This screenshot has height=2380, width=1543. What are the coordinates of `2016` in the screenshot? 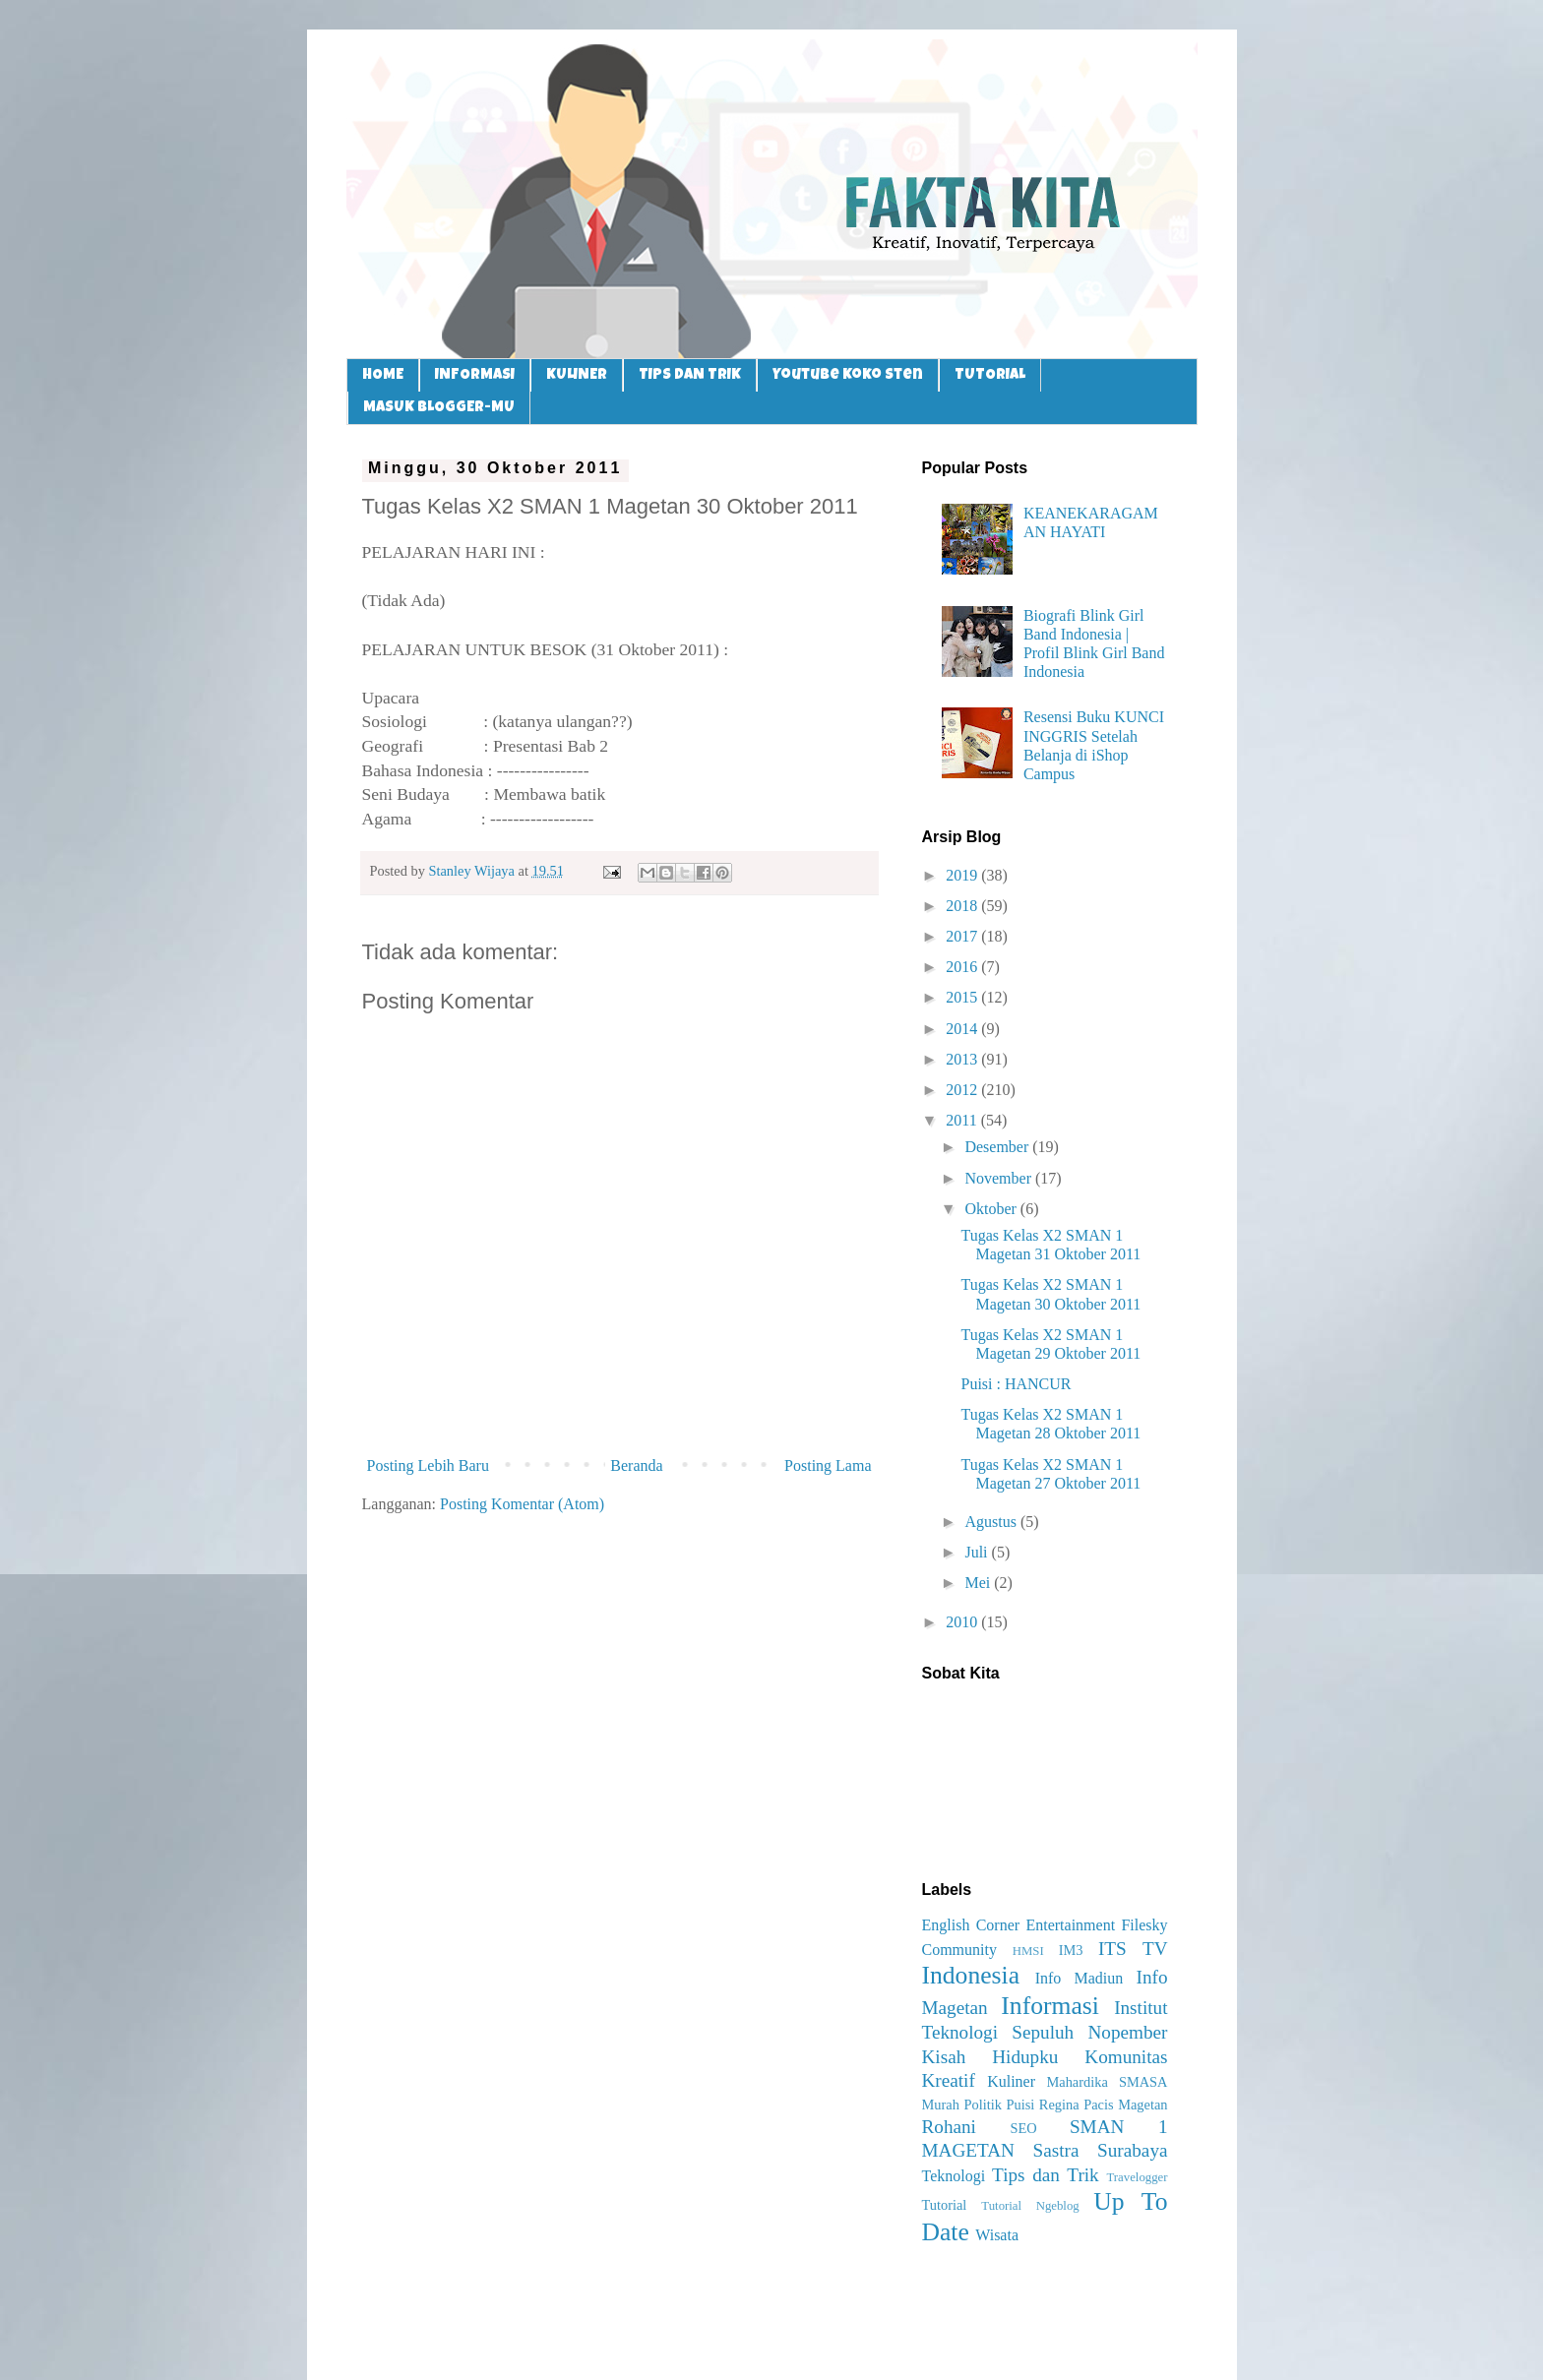 It's located at (963, 966).